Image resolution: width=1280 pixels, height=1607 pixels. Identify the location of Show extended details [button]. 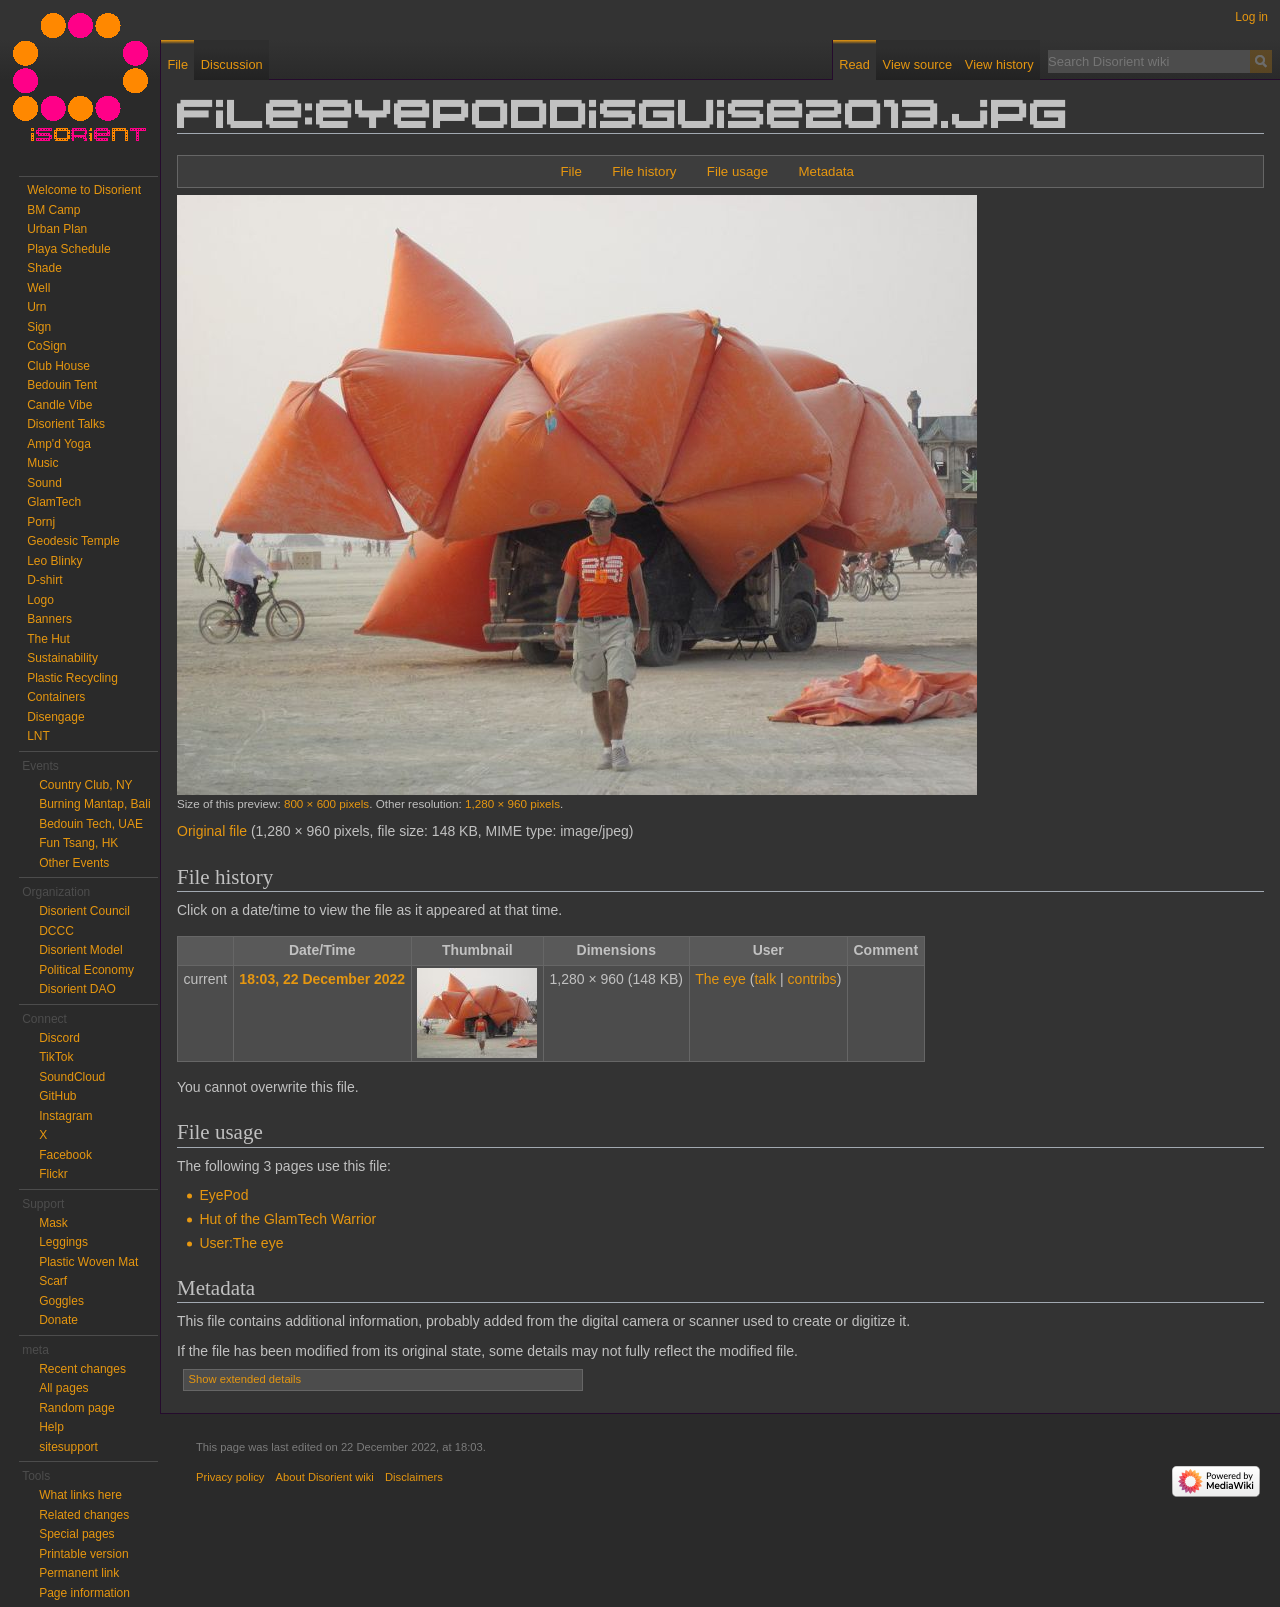
(245, 1379).